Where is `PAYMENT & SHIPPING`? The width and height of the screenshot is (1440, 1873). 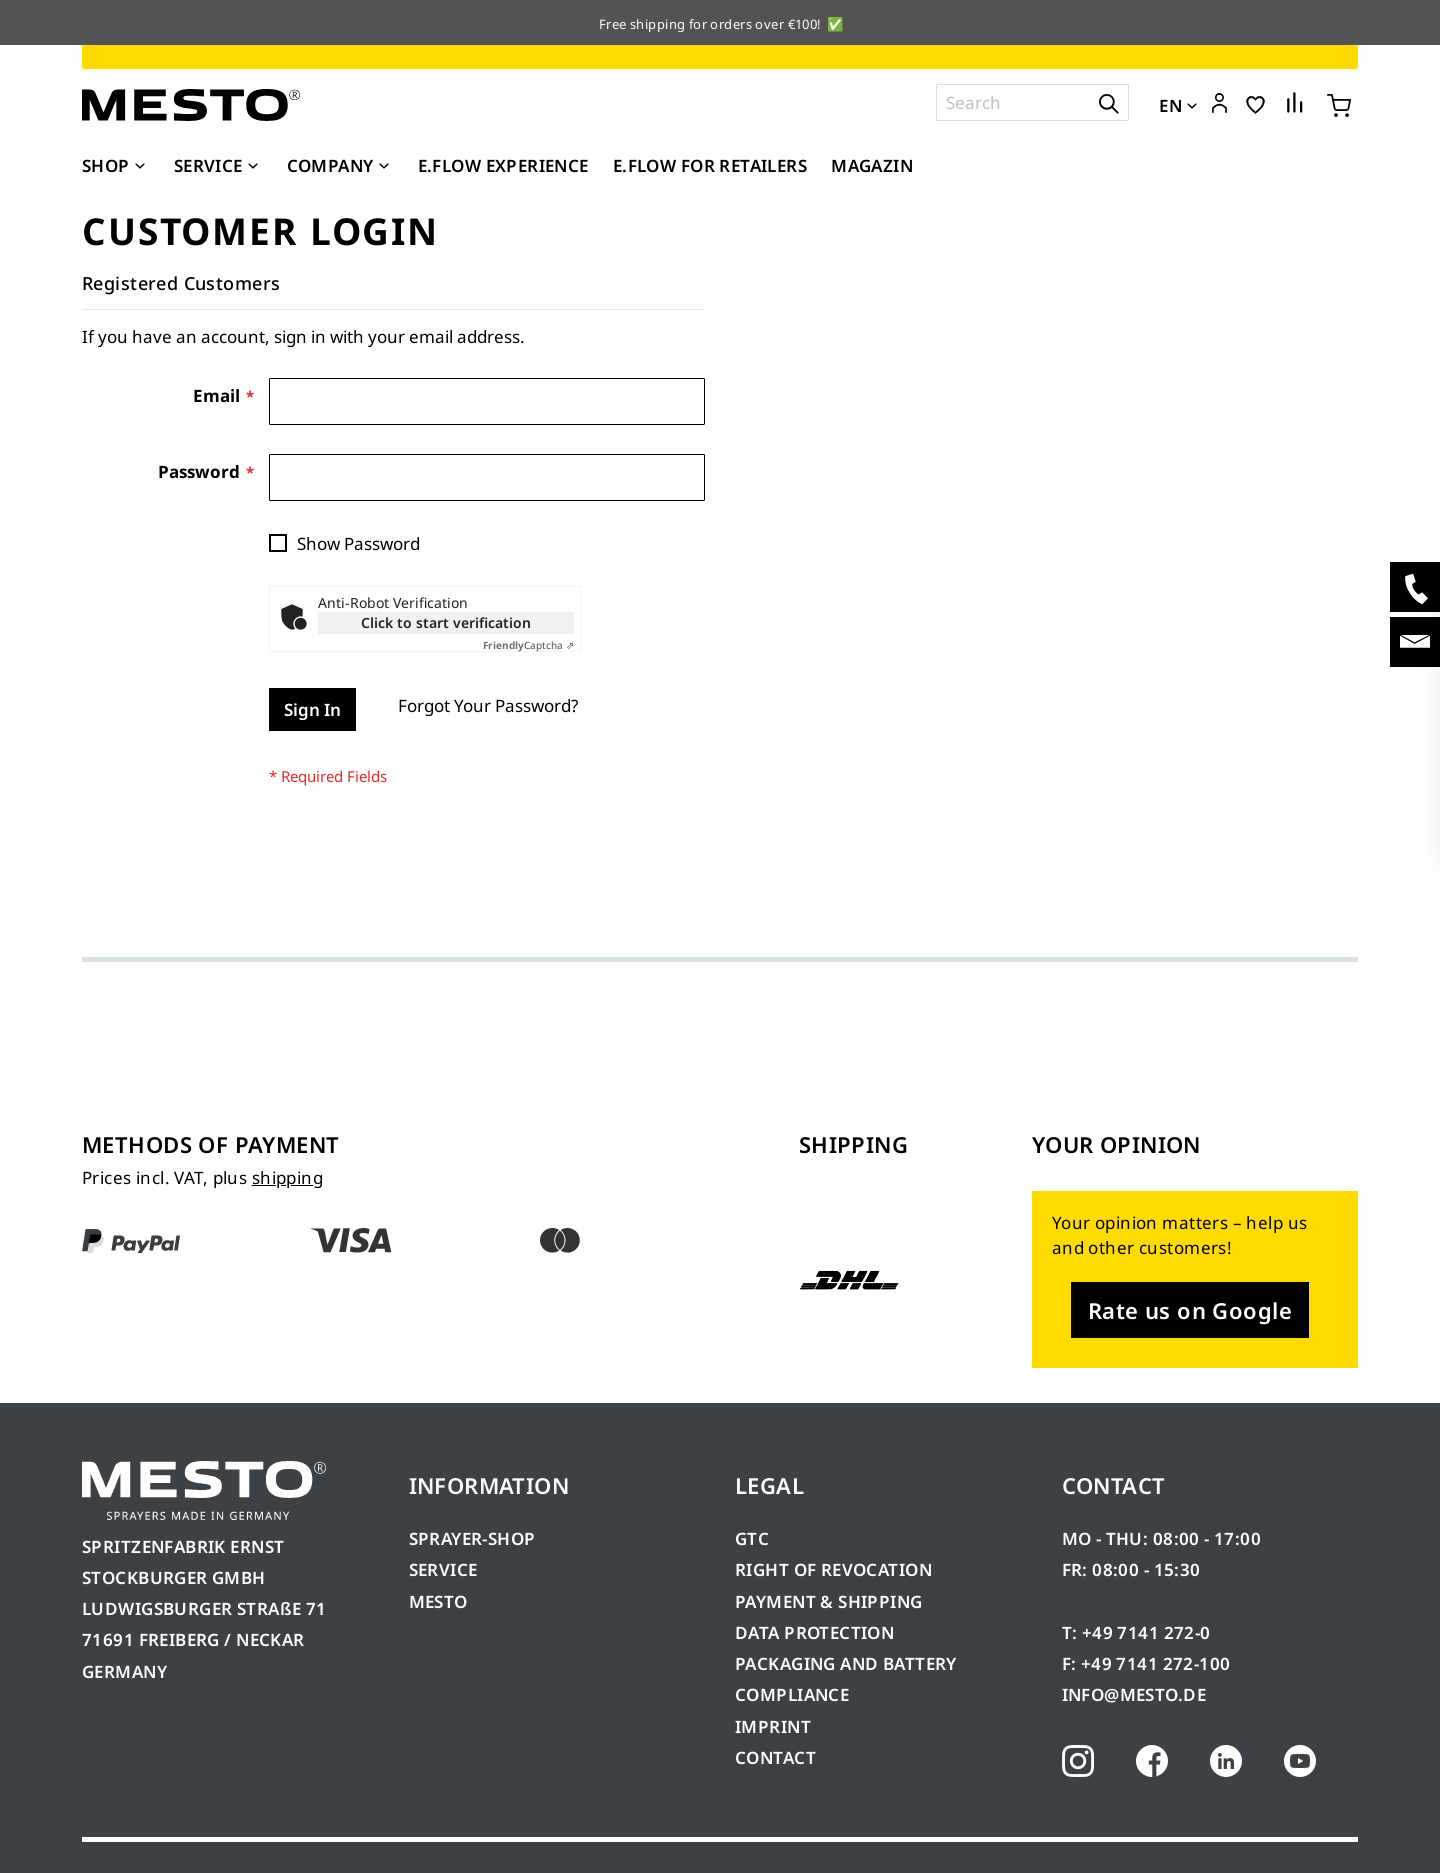 PAYMENT & SHIPPING is located at coordinates (829, 1601).